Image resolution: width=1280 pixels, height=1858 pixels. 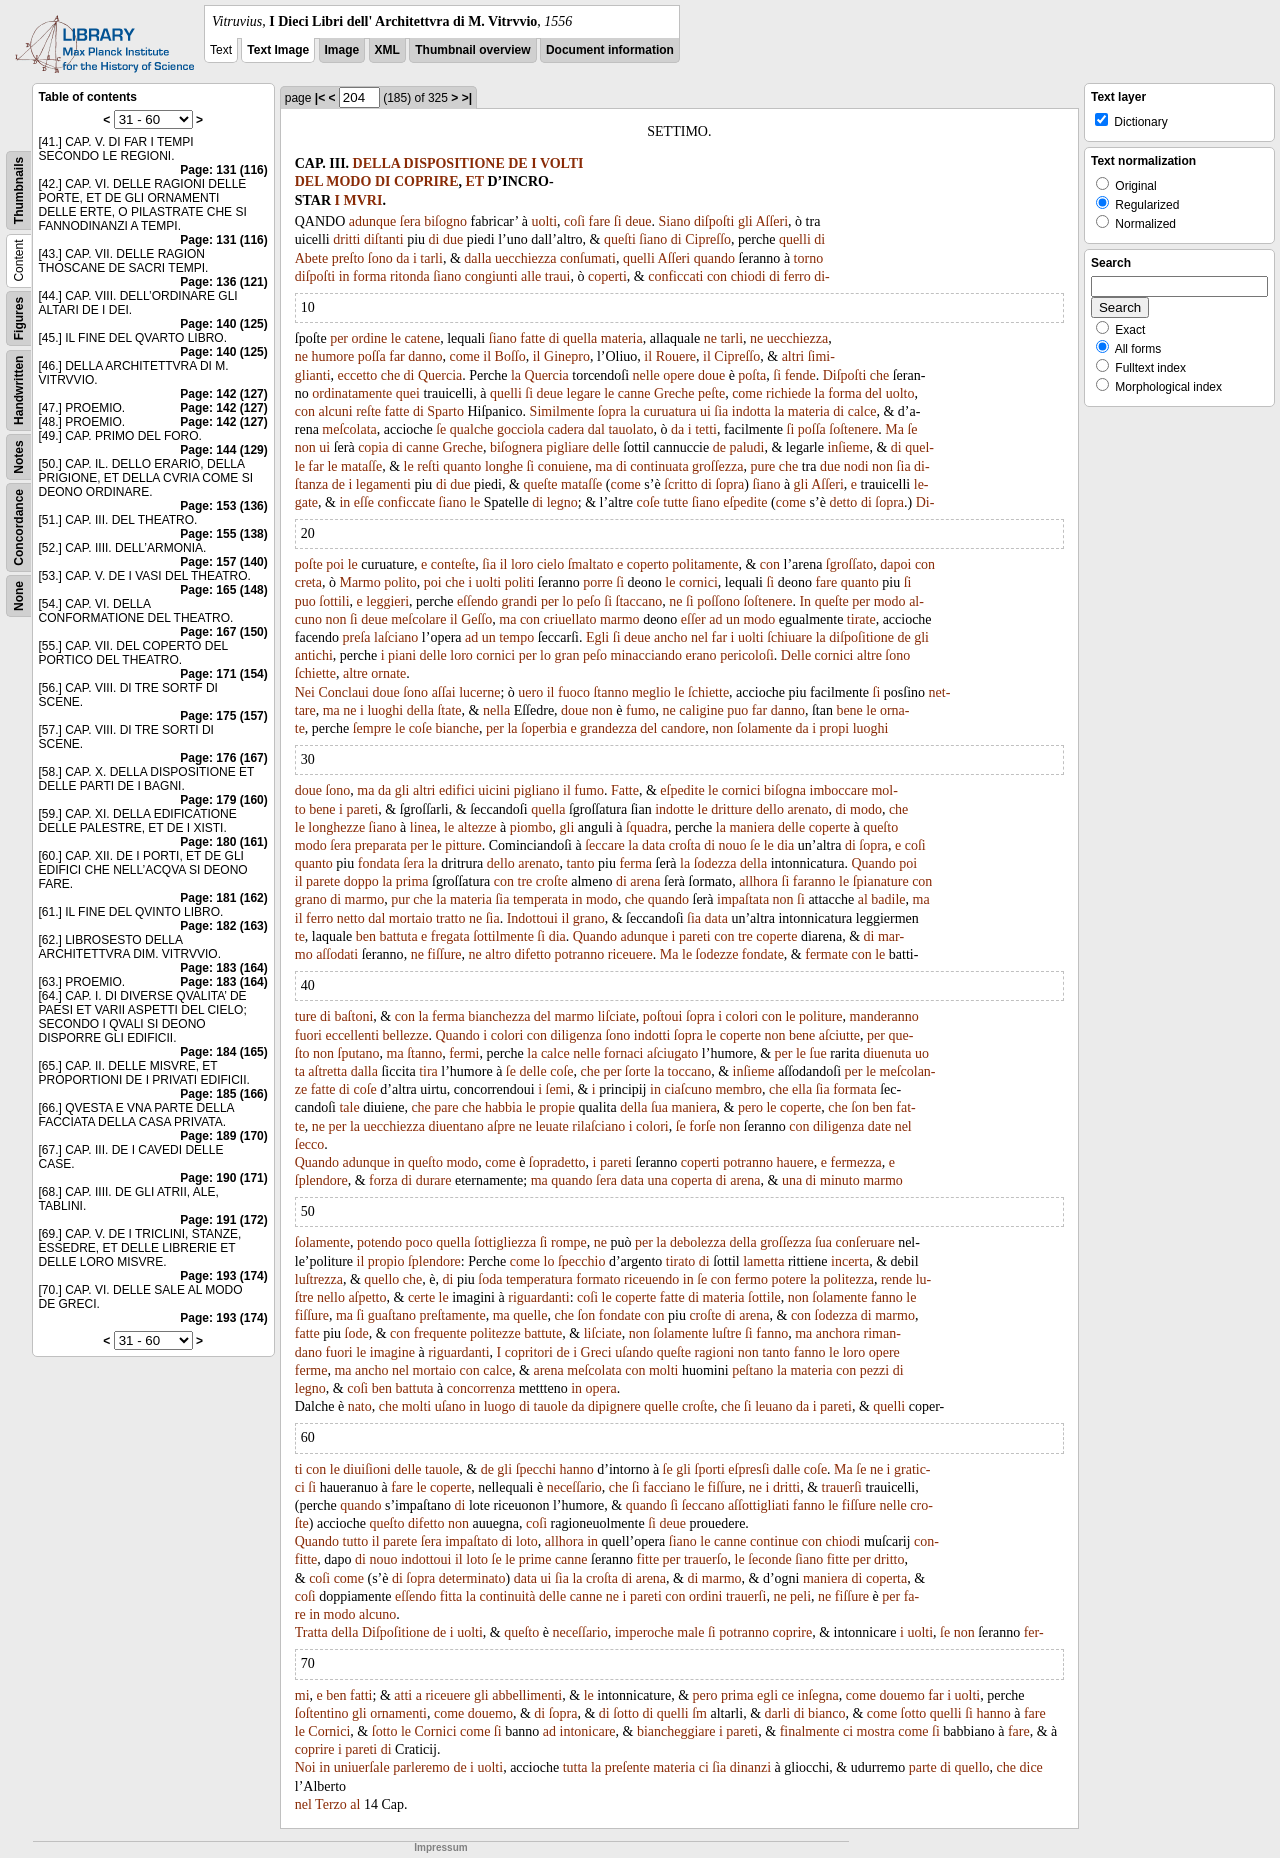 What do you see at coordinates (796, 655) in the screenshot?
I see `Delle` at bounding box center [796, 655].